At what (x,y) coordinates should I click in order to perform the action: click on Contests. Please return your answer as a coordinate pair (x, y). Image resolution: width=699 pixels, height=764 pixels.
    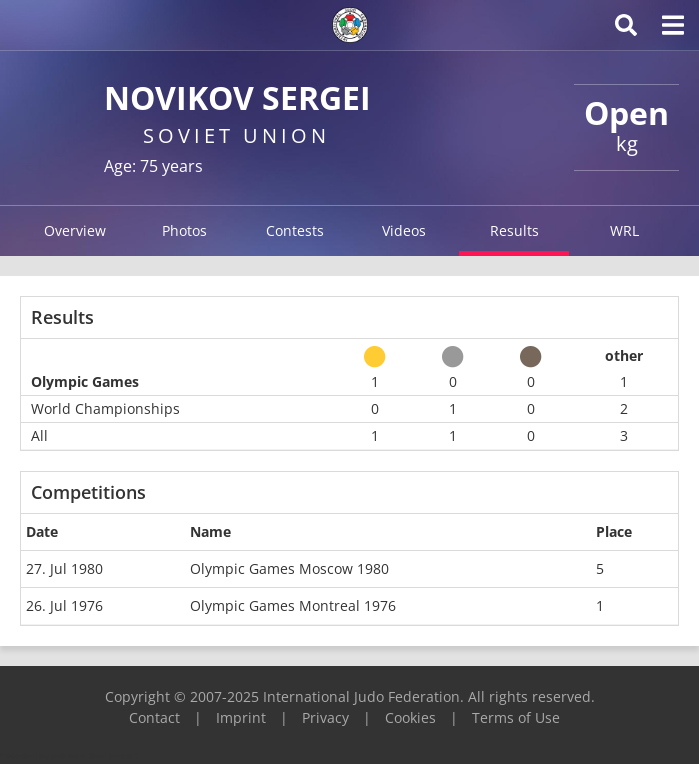
    Looking at the image, I should click on (295, 230).